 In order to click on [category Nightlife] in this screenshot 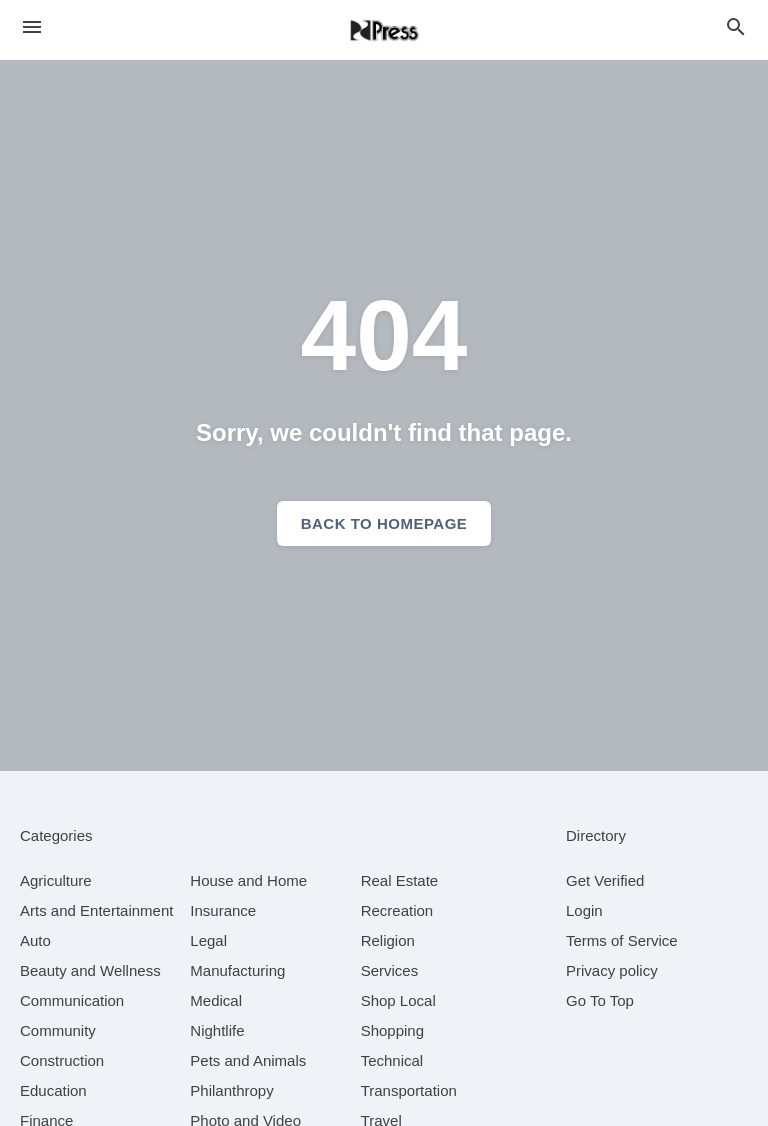, I will do `click(217, 1030)`.